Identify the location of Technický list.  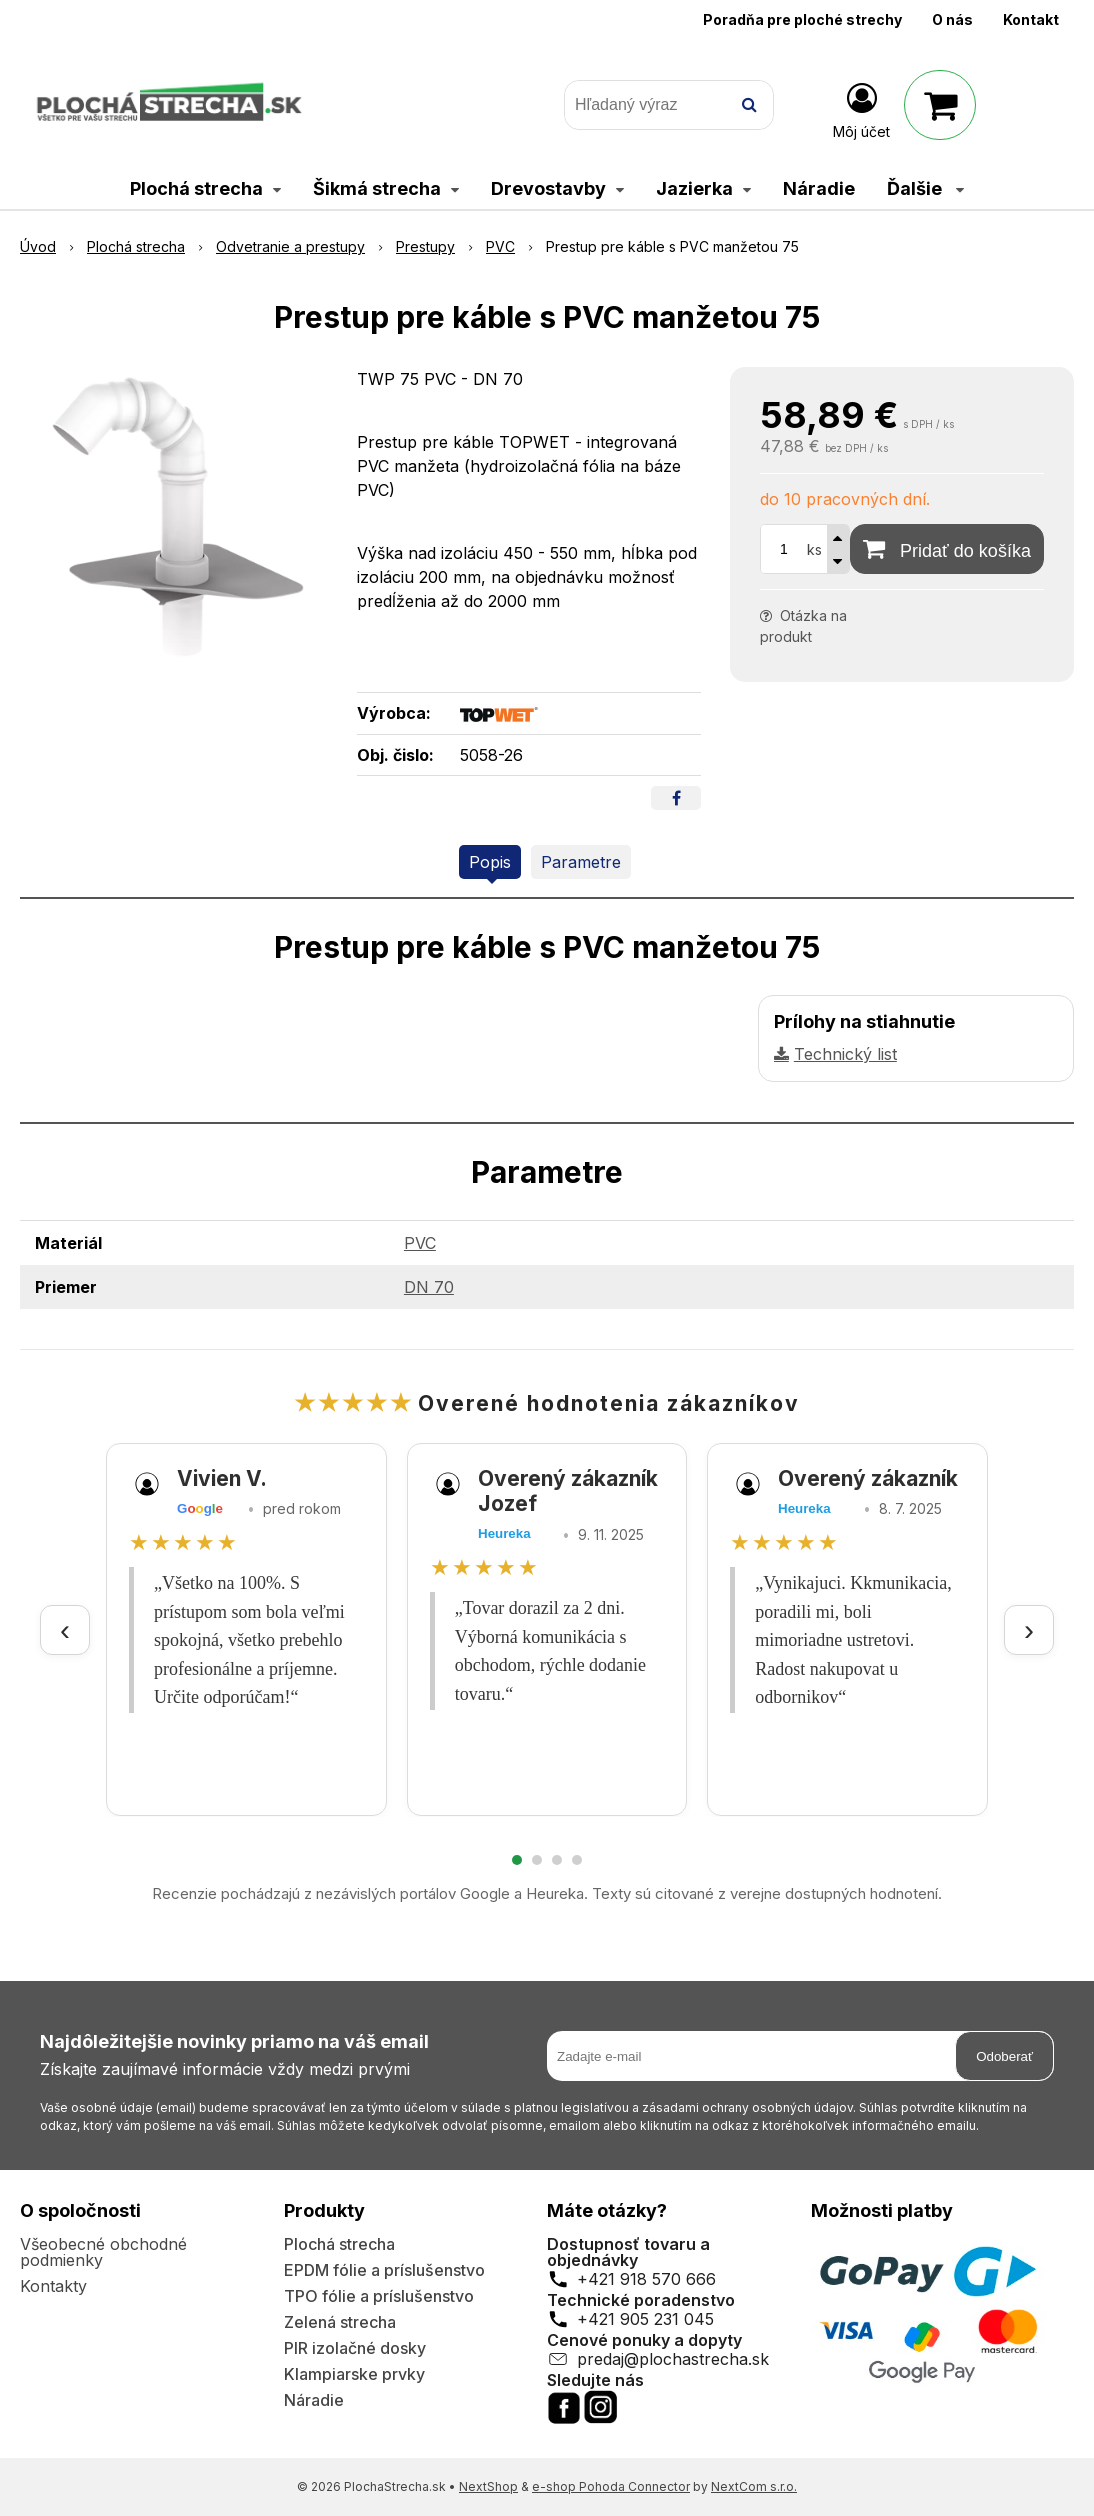
(845, 1054).